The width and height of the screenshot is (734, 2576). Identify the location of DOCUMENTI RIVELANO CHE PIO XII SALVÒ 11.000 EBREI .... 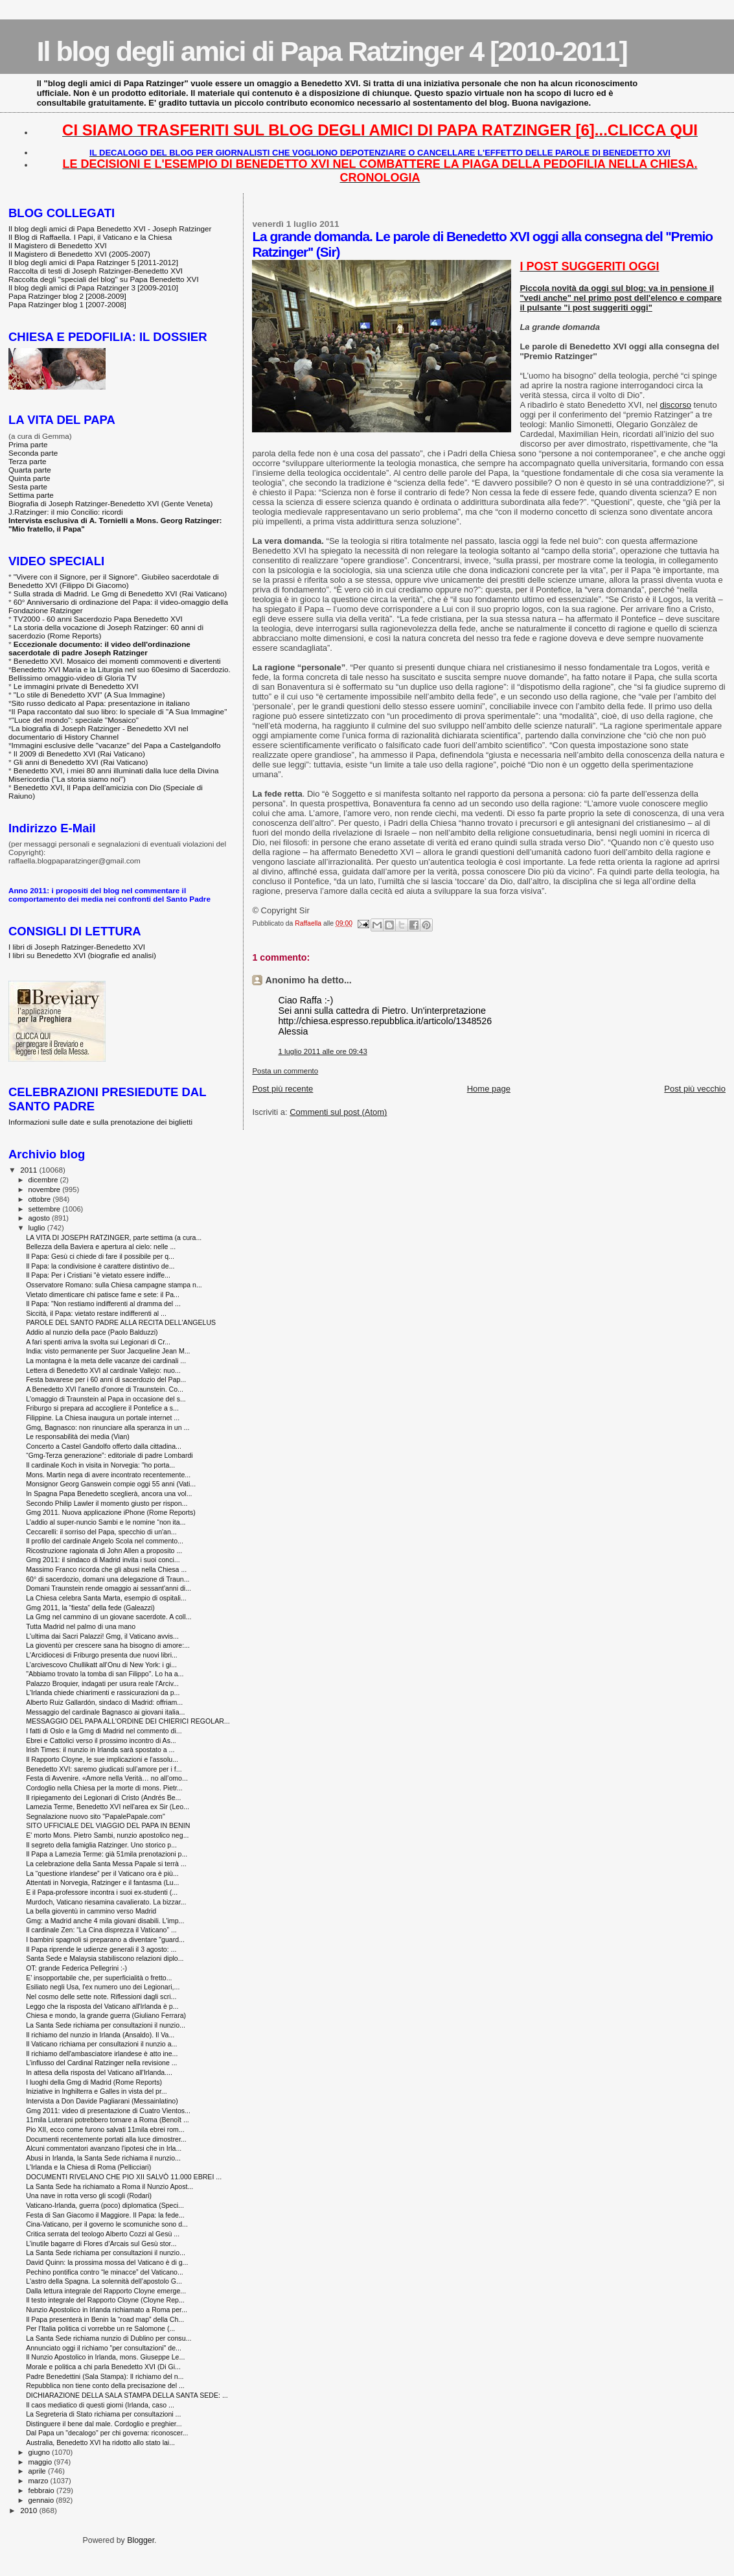
(124, 2177).